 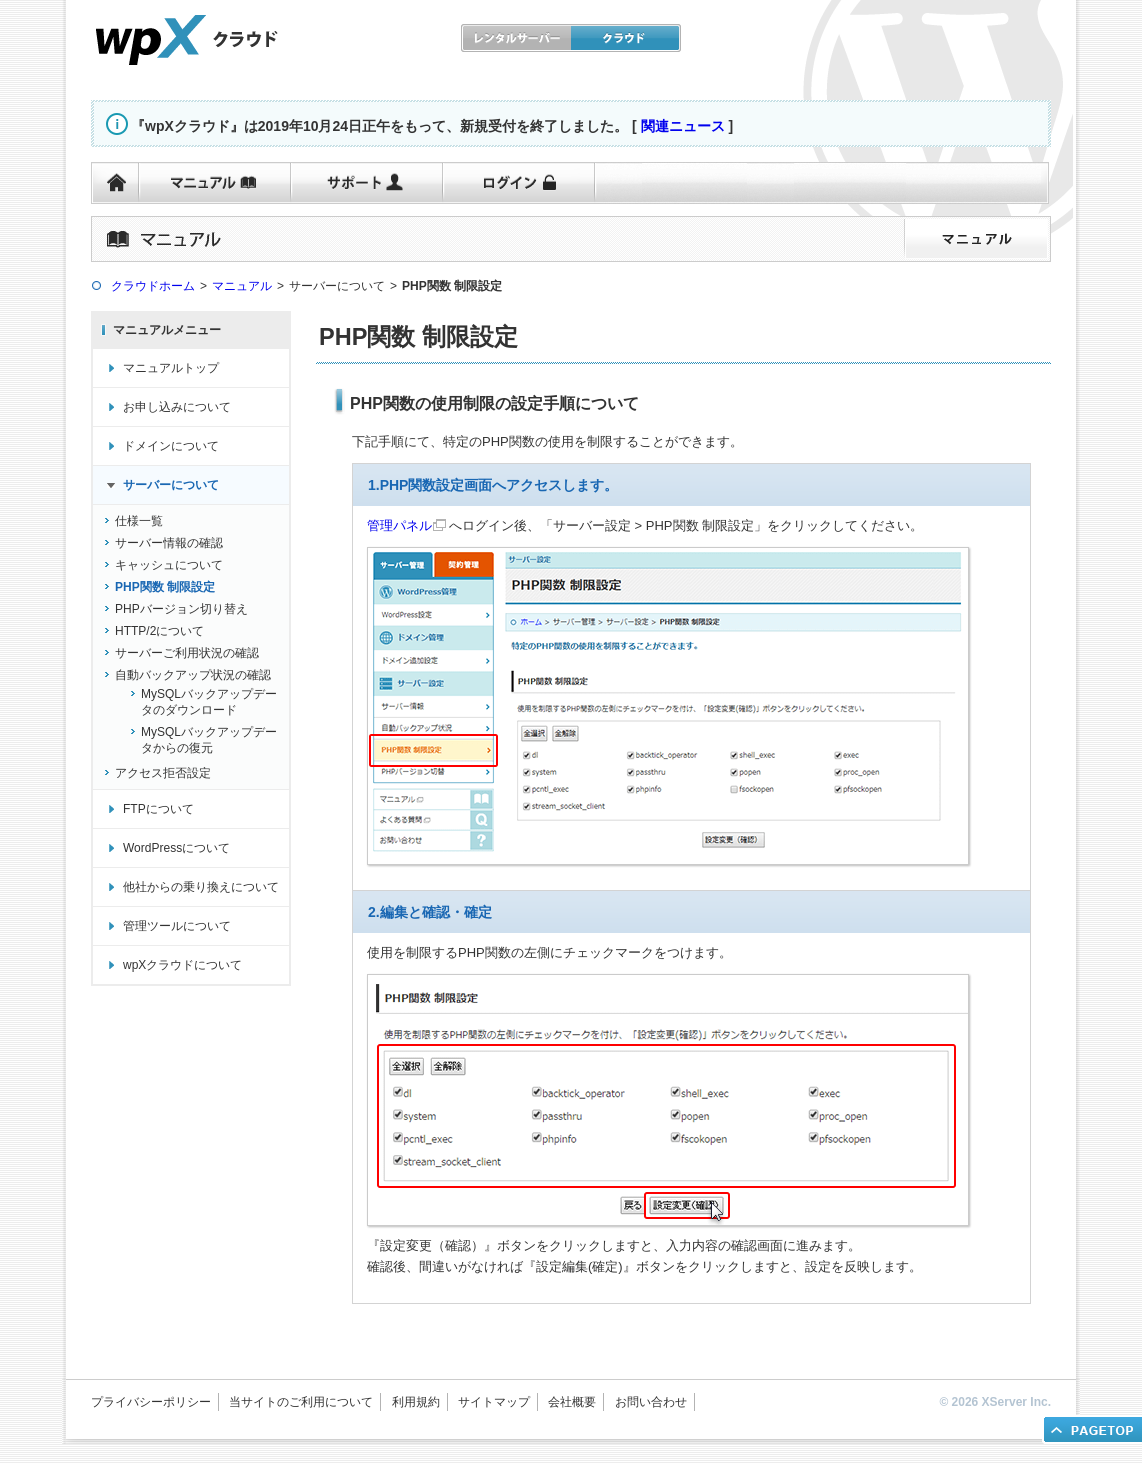 I want to click on WordPressについて, so click(x=176, y=848).